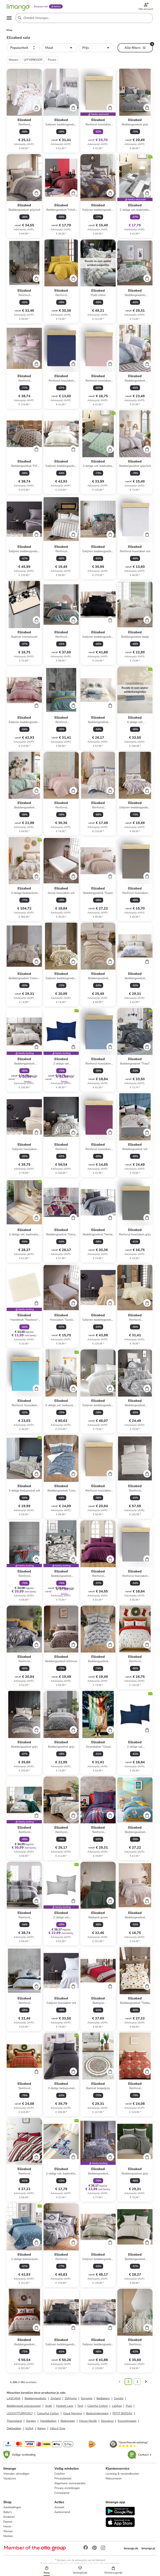  What do you see at coordinates (86, 2399) in the screenshot?
I see `Gorsenia` at bounding box center [86, 2399].